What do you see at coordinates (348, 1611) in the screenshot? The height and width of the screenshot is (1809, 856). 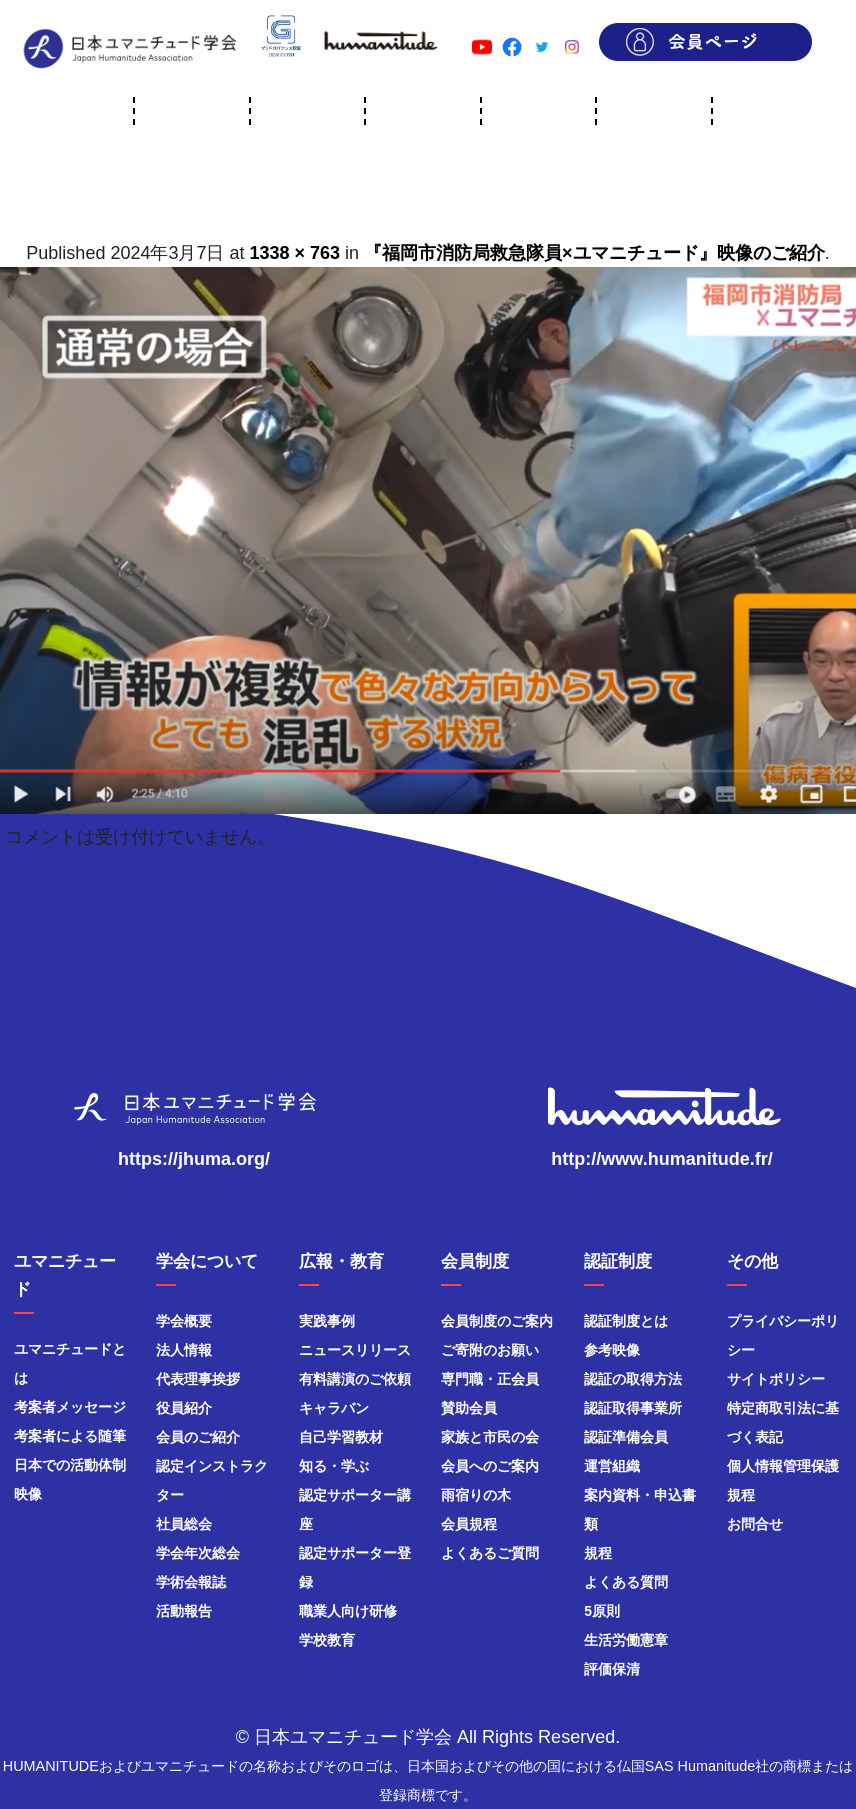 I see `職業人向け研修` at bounding box center [348, 1611].